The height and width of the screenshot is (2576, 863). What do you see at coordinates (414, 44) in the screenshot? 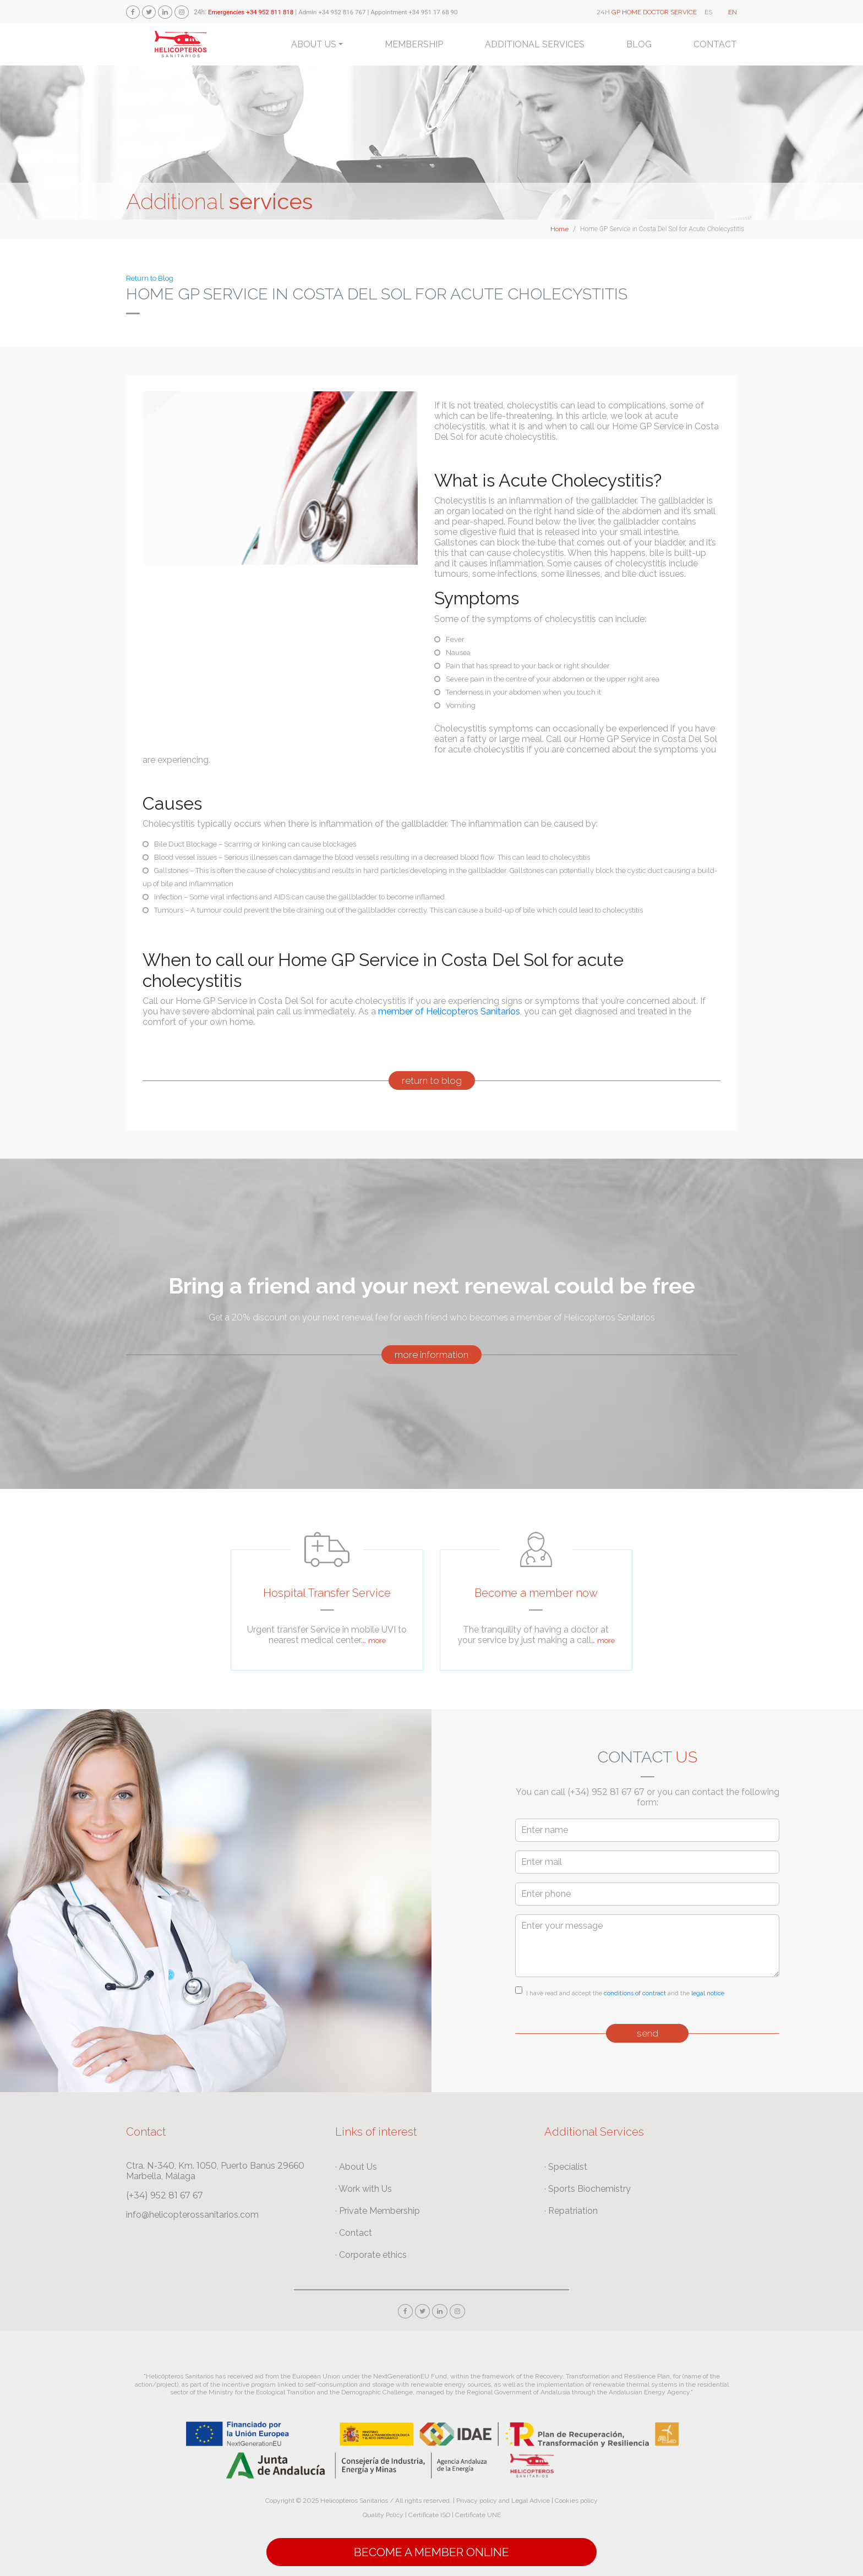
I see `Membership` at bounding box center [414, 44].